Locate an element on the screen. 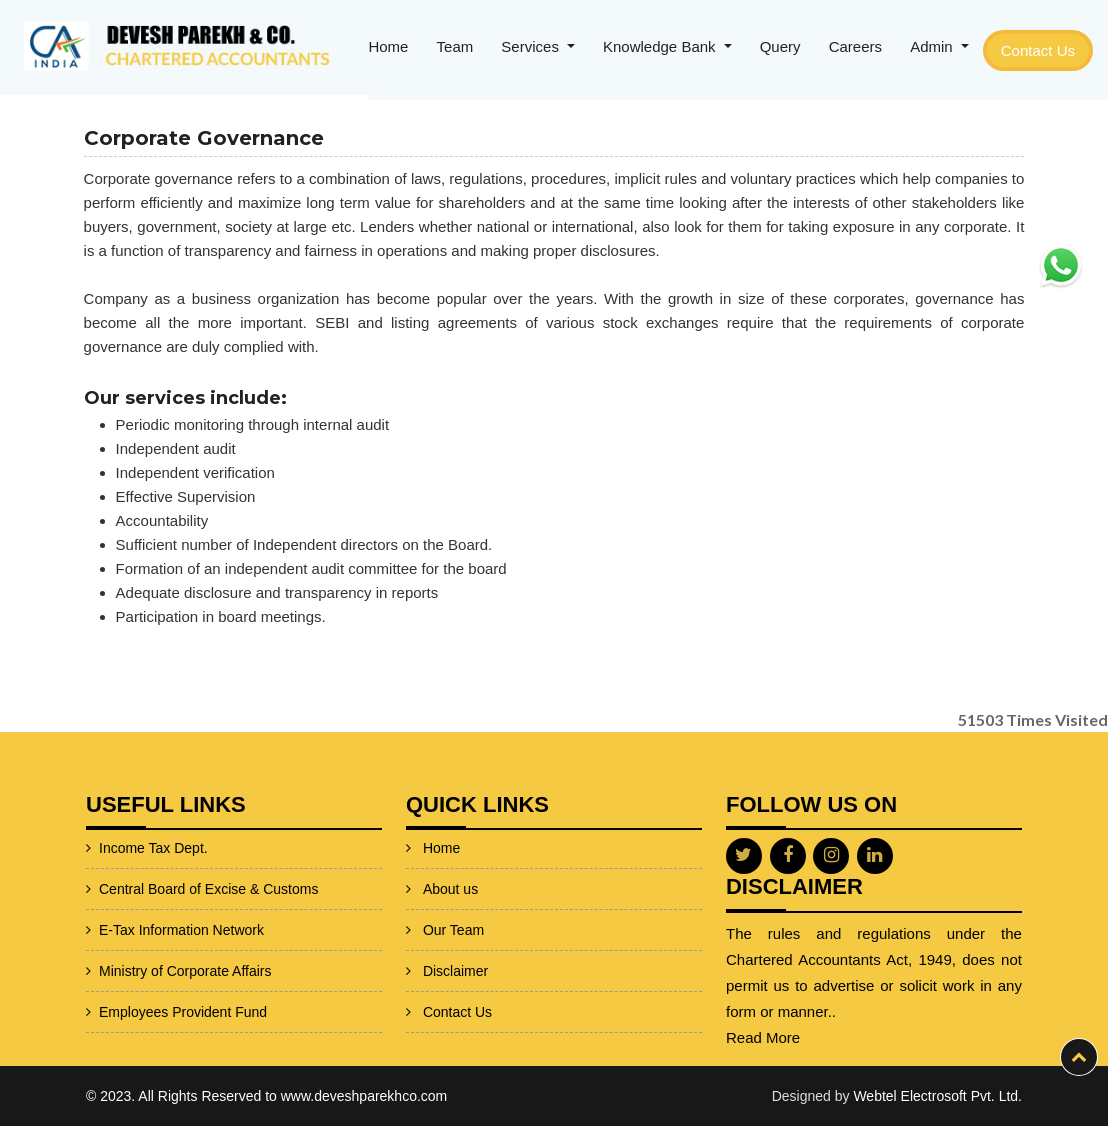  Admin [button] is located at coordinates (933, 46).